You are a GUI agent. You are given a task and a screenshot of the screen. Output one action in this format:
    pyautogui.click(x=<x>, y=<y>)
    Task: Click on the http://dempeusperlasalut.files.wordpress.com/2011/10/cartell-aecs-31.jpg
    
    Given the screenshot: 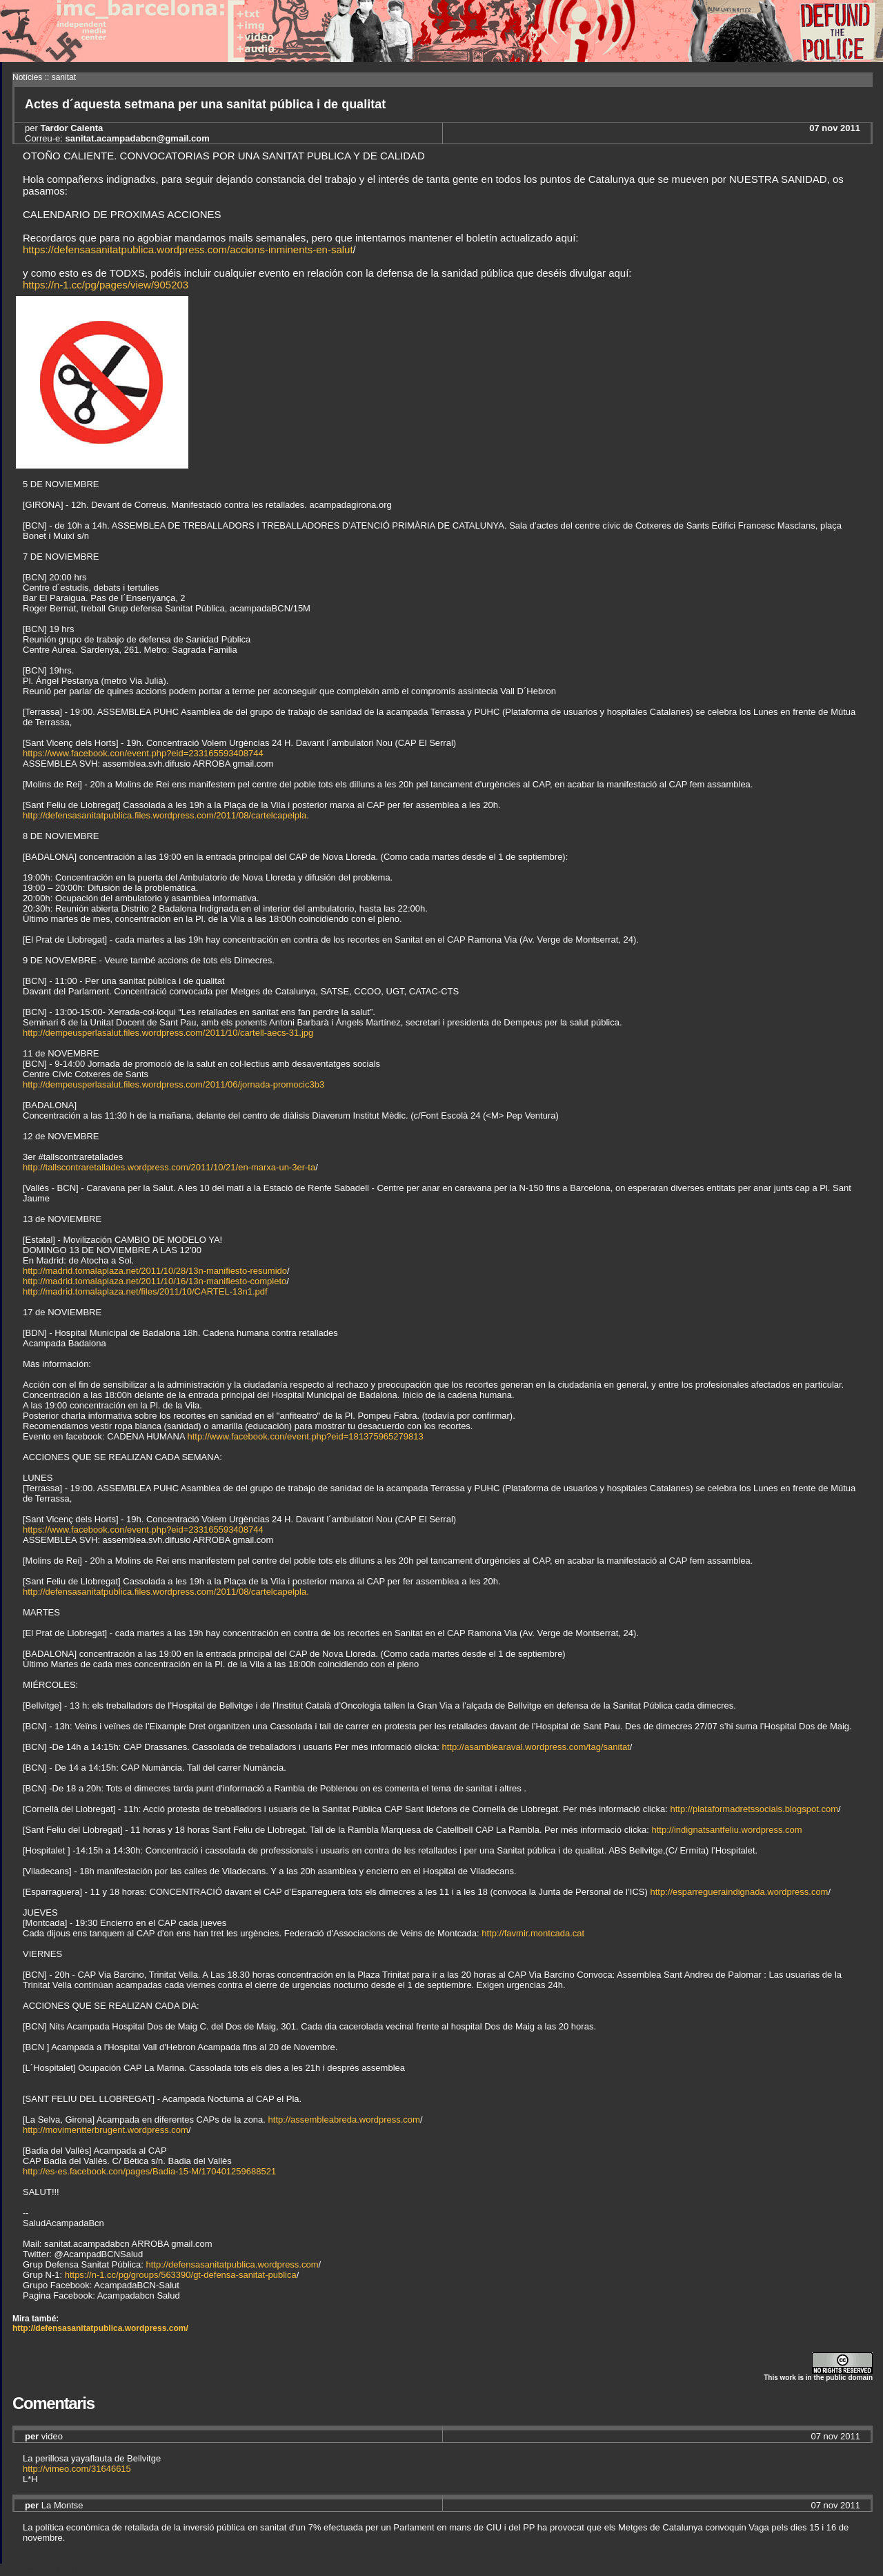 What is the action you would take?
    pyautogui.click(x=168, y=1033)
    